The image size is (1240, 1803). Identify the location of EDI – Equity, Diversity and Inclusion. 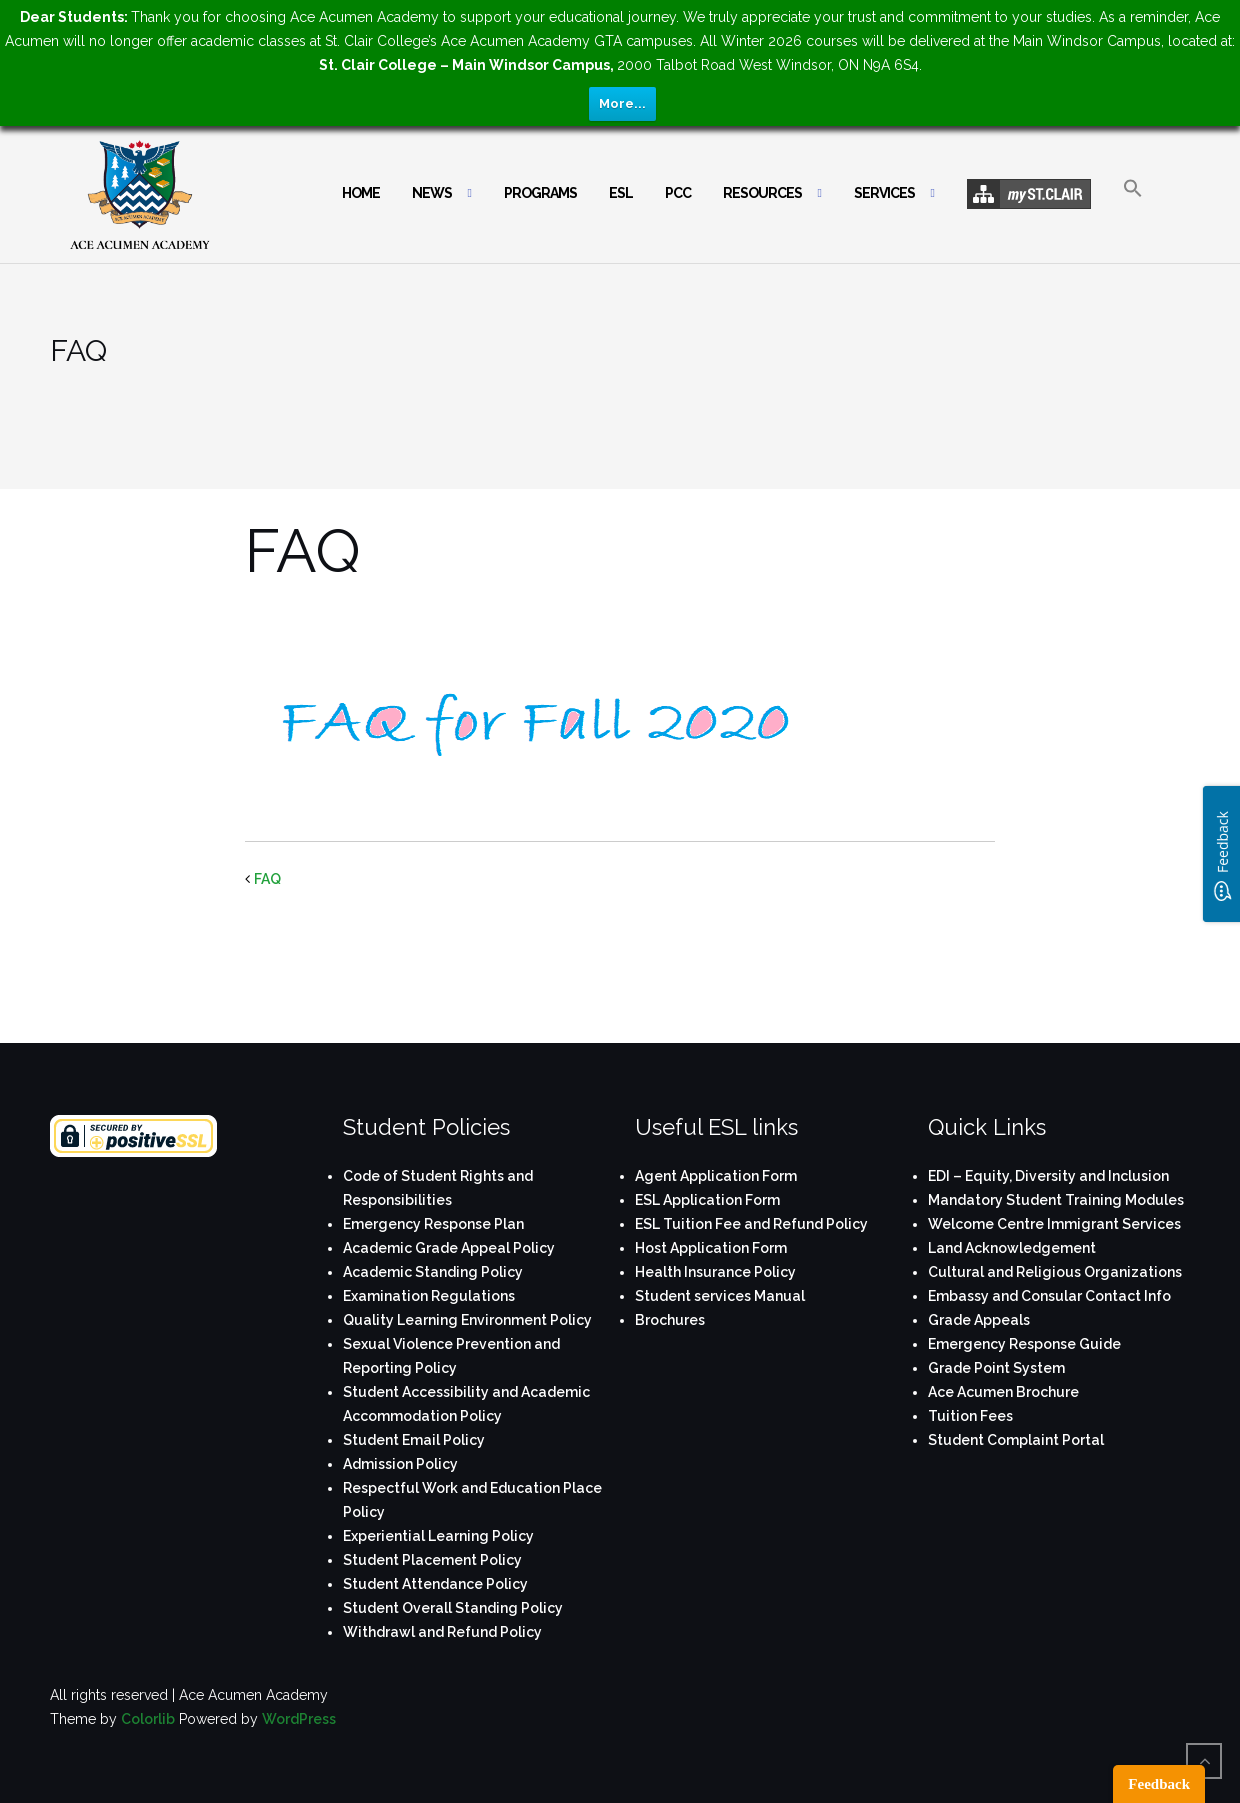
(1048, 1176).